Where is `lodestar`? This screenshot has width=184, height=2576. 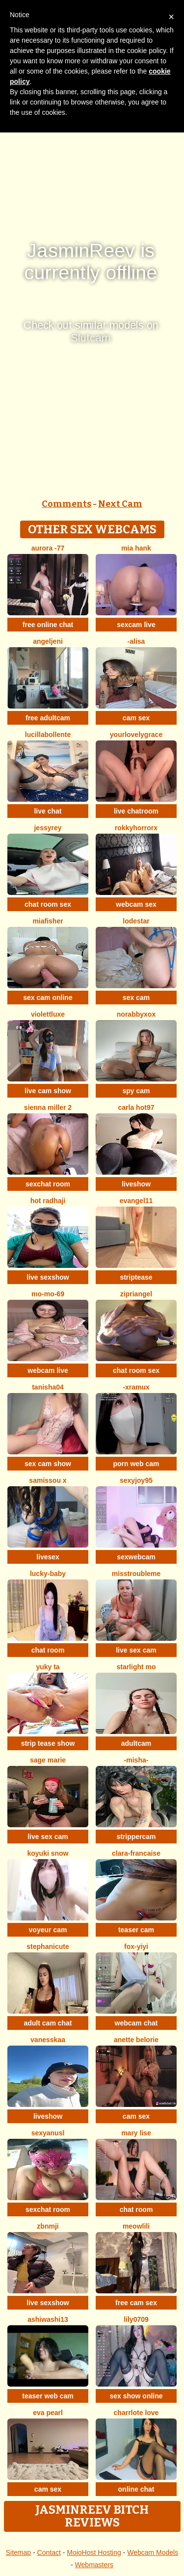 lodestar is located at coordinates (136, 921).